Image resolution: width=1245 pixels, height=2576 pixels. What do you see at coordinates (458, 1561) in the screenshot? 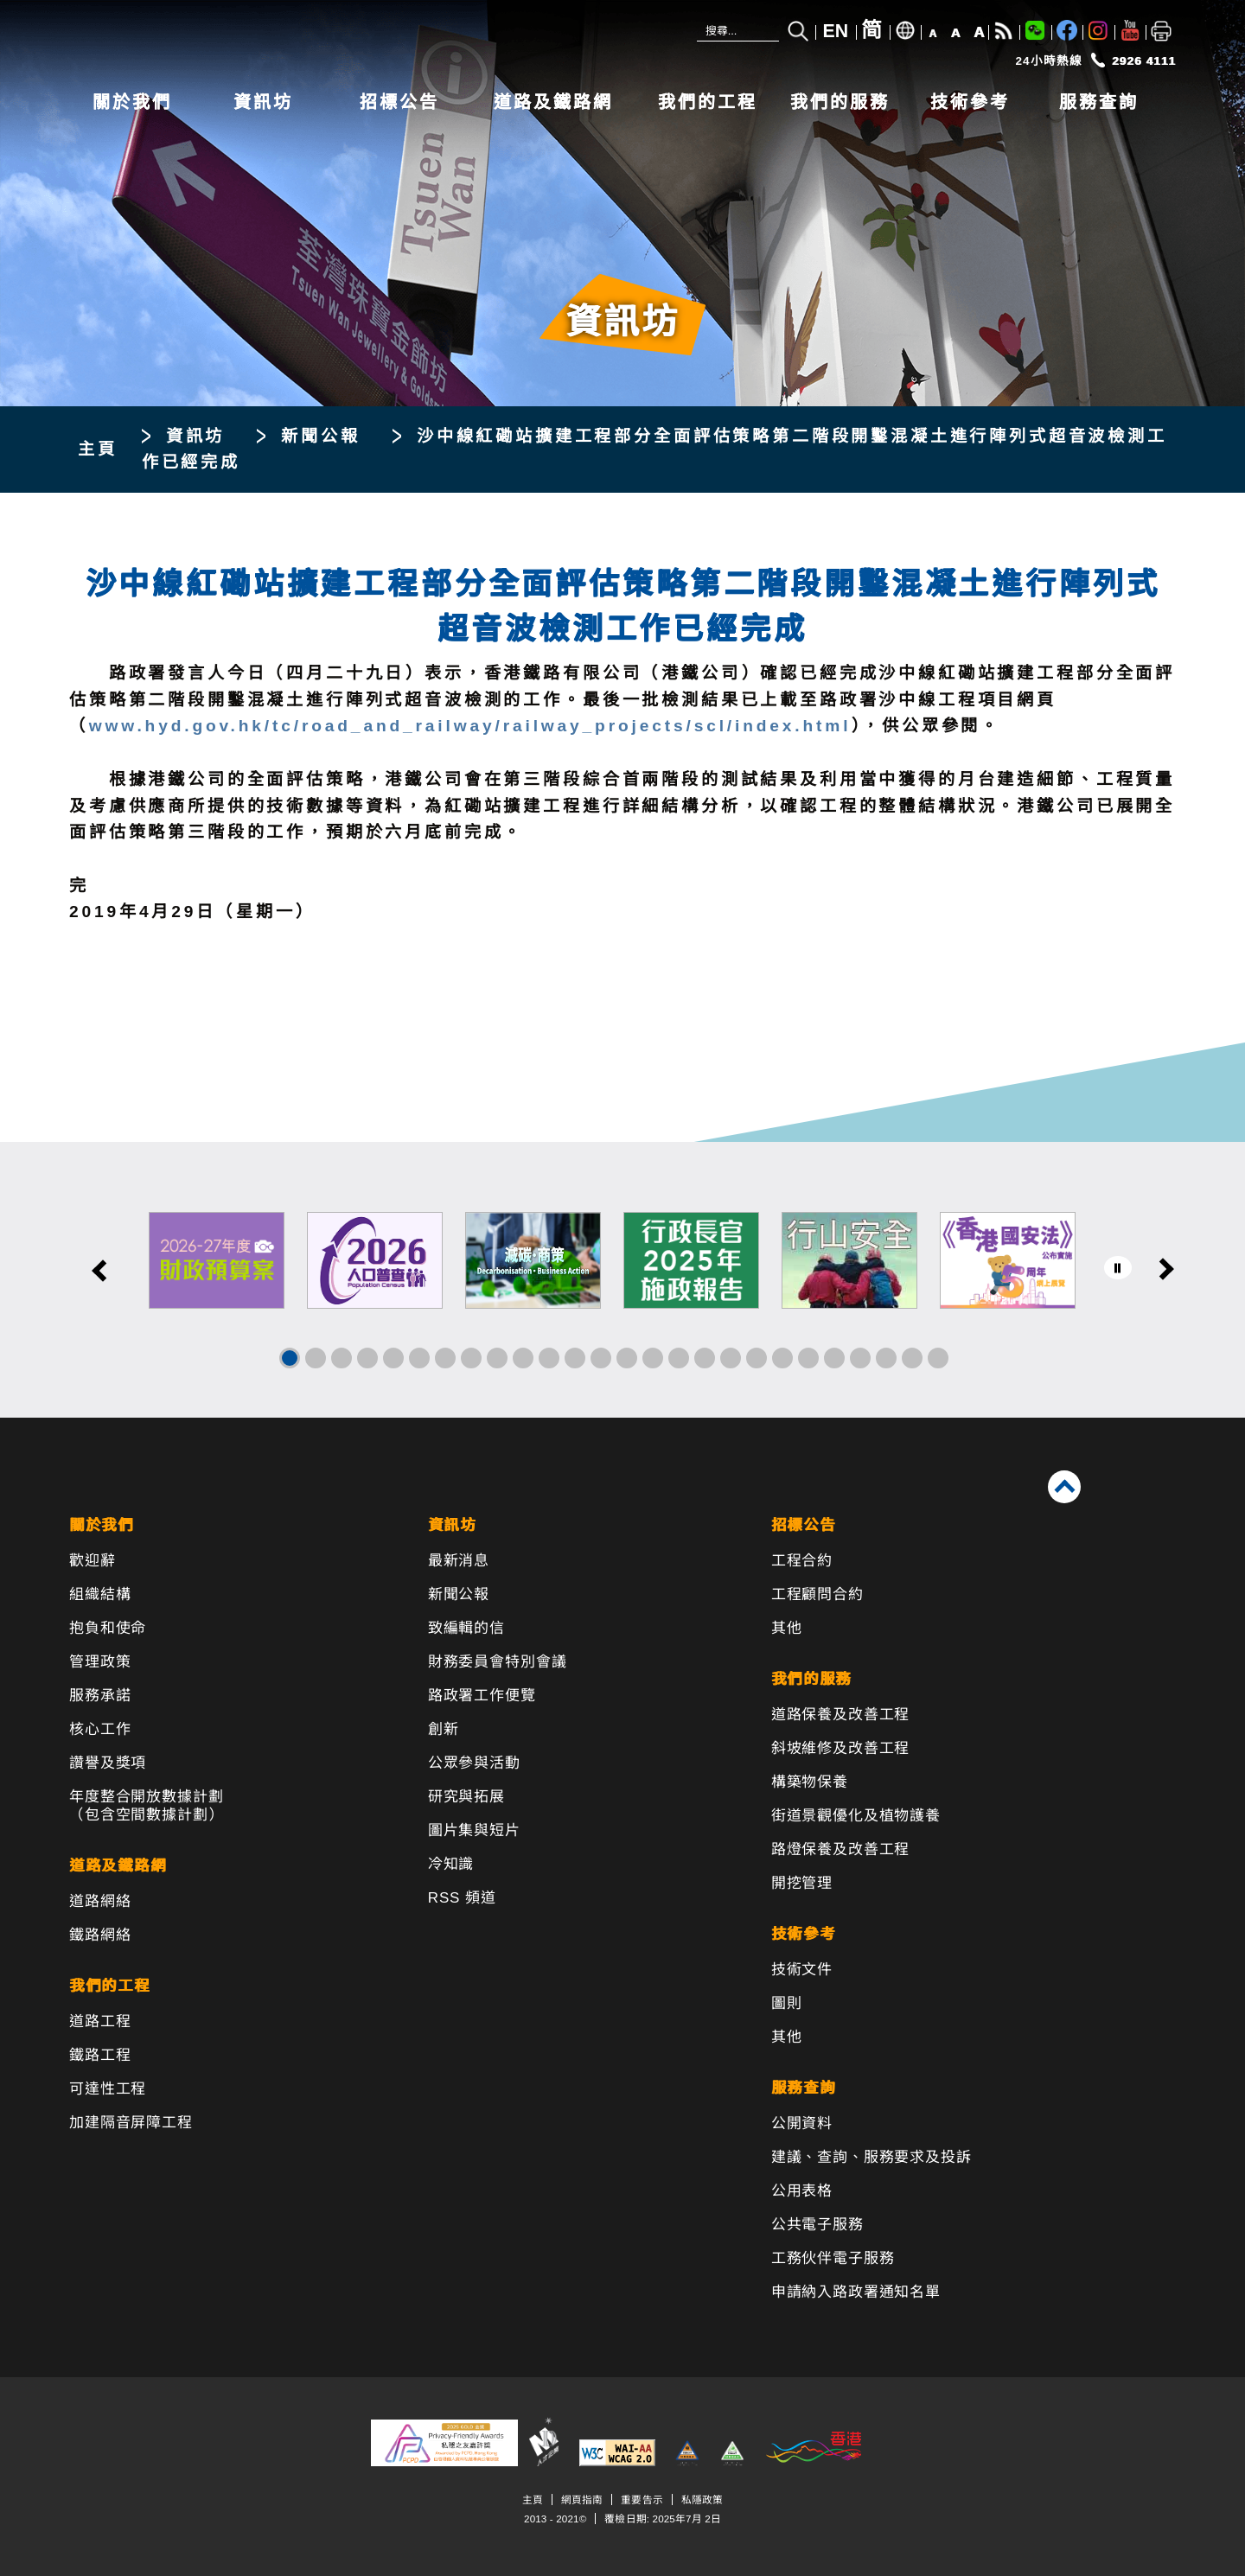
I see `最新消息` at bounding box center [458, 1561].